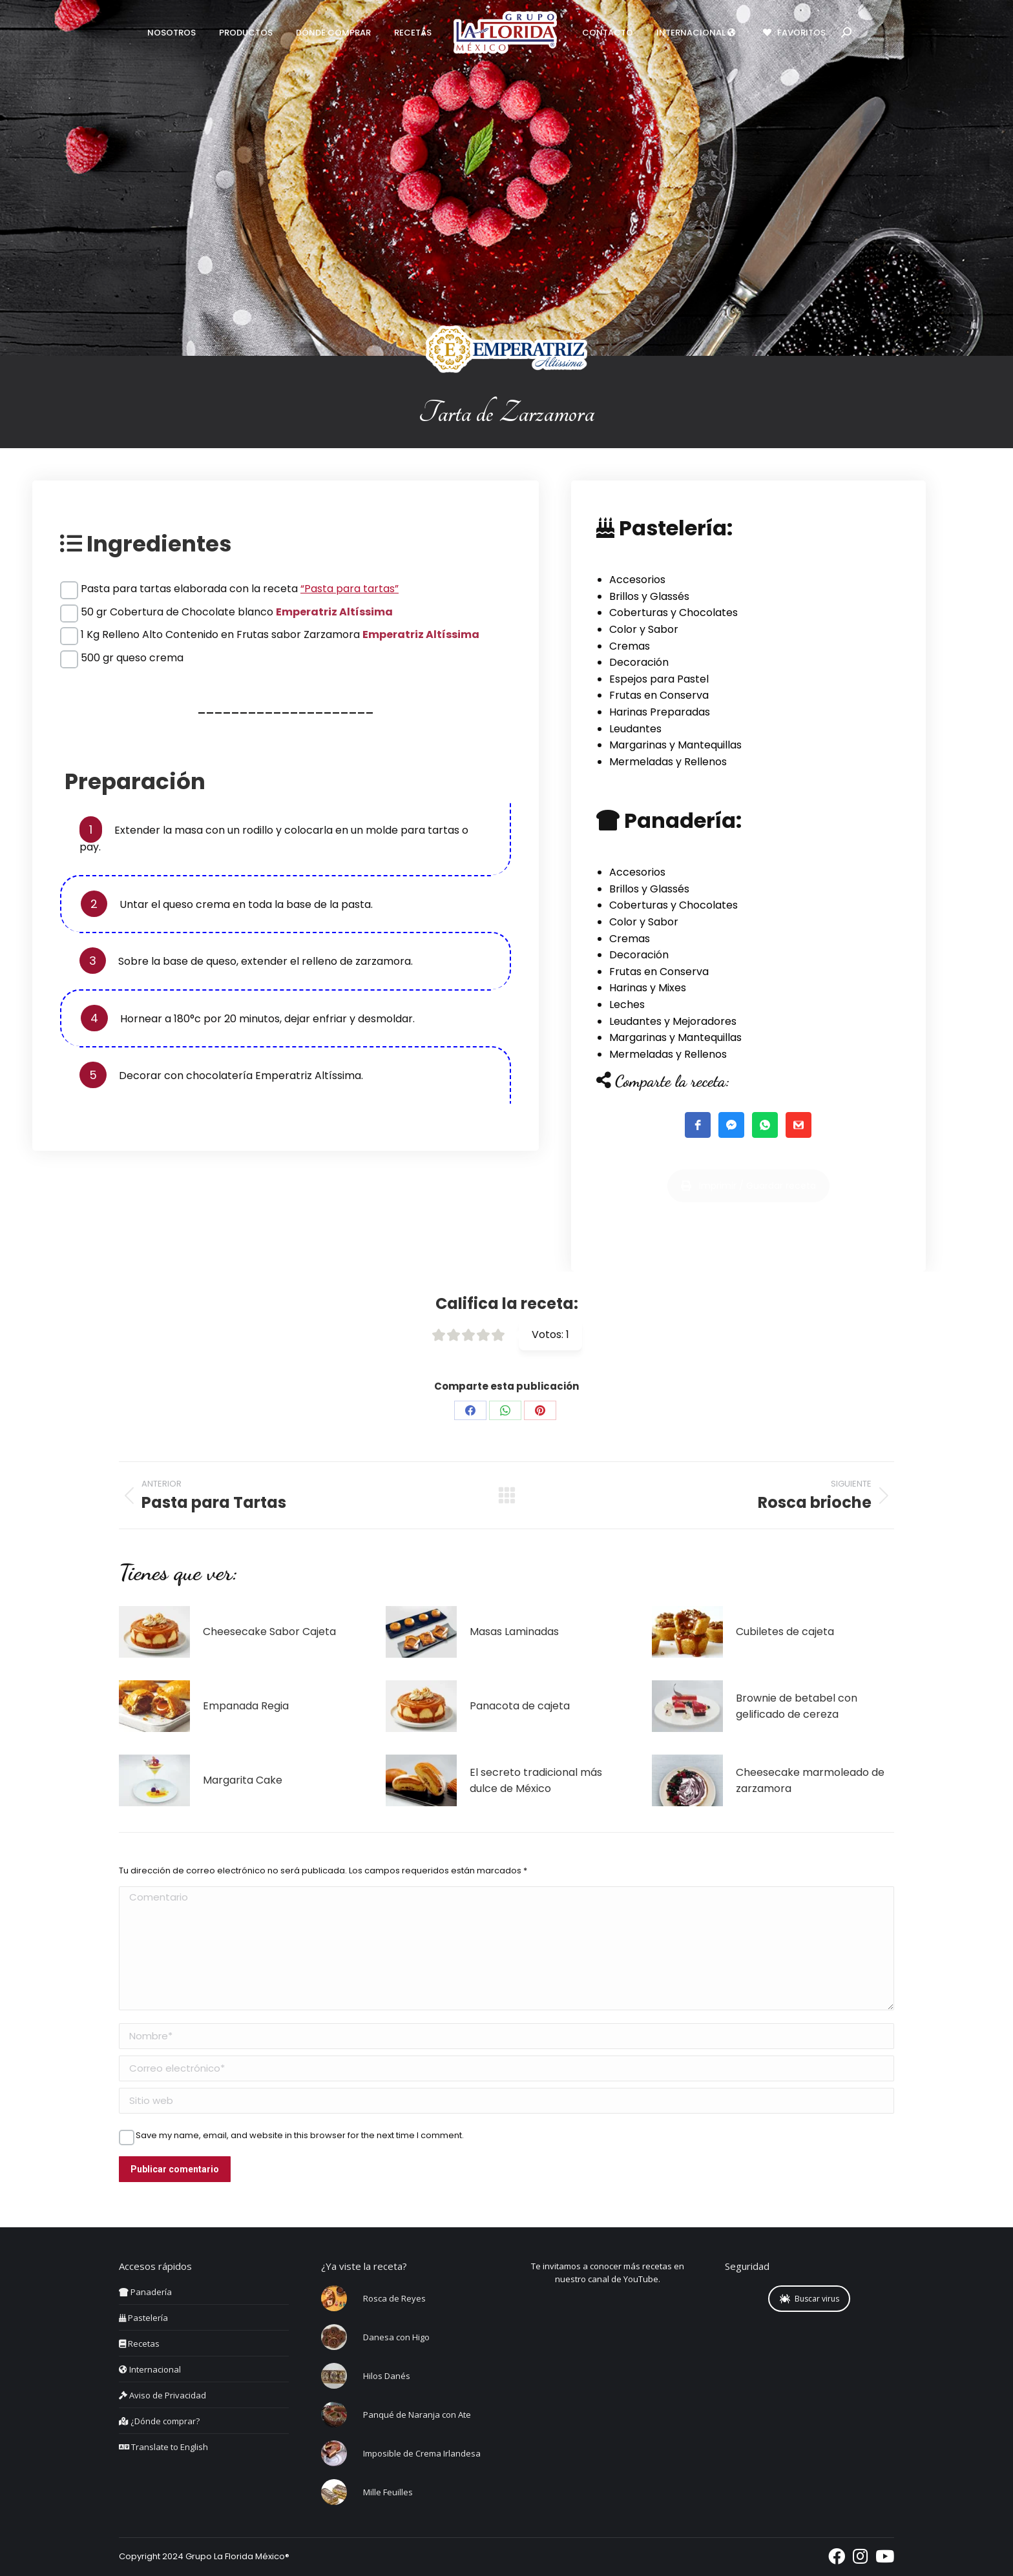 The width and height of the screenshot is (1013, 2576). I want to click on Buscar virus, so click(809, 2298).